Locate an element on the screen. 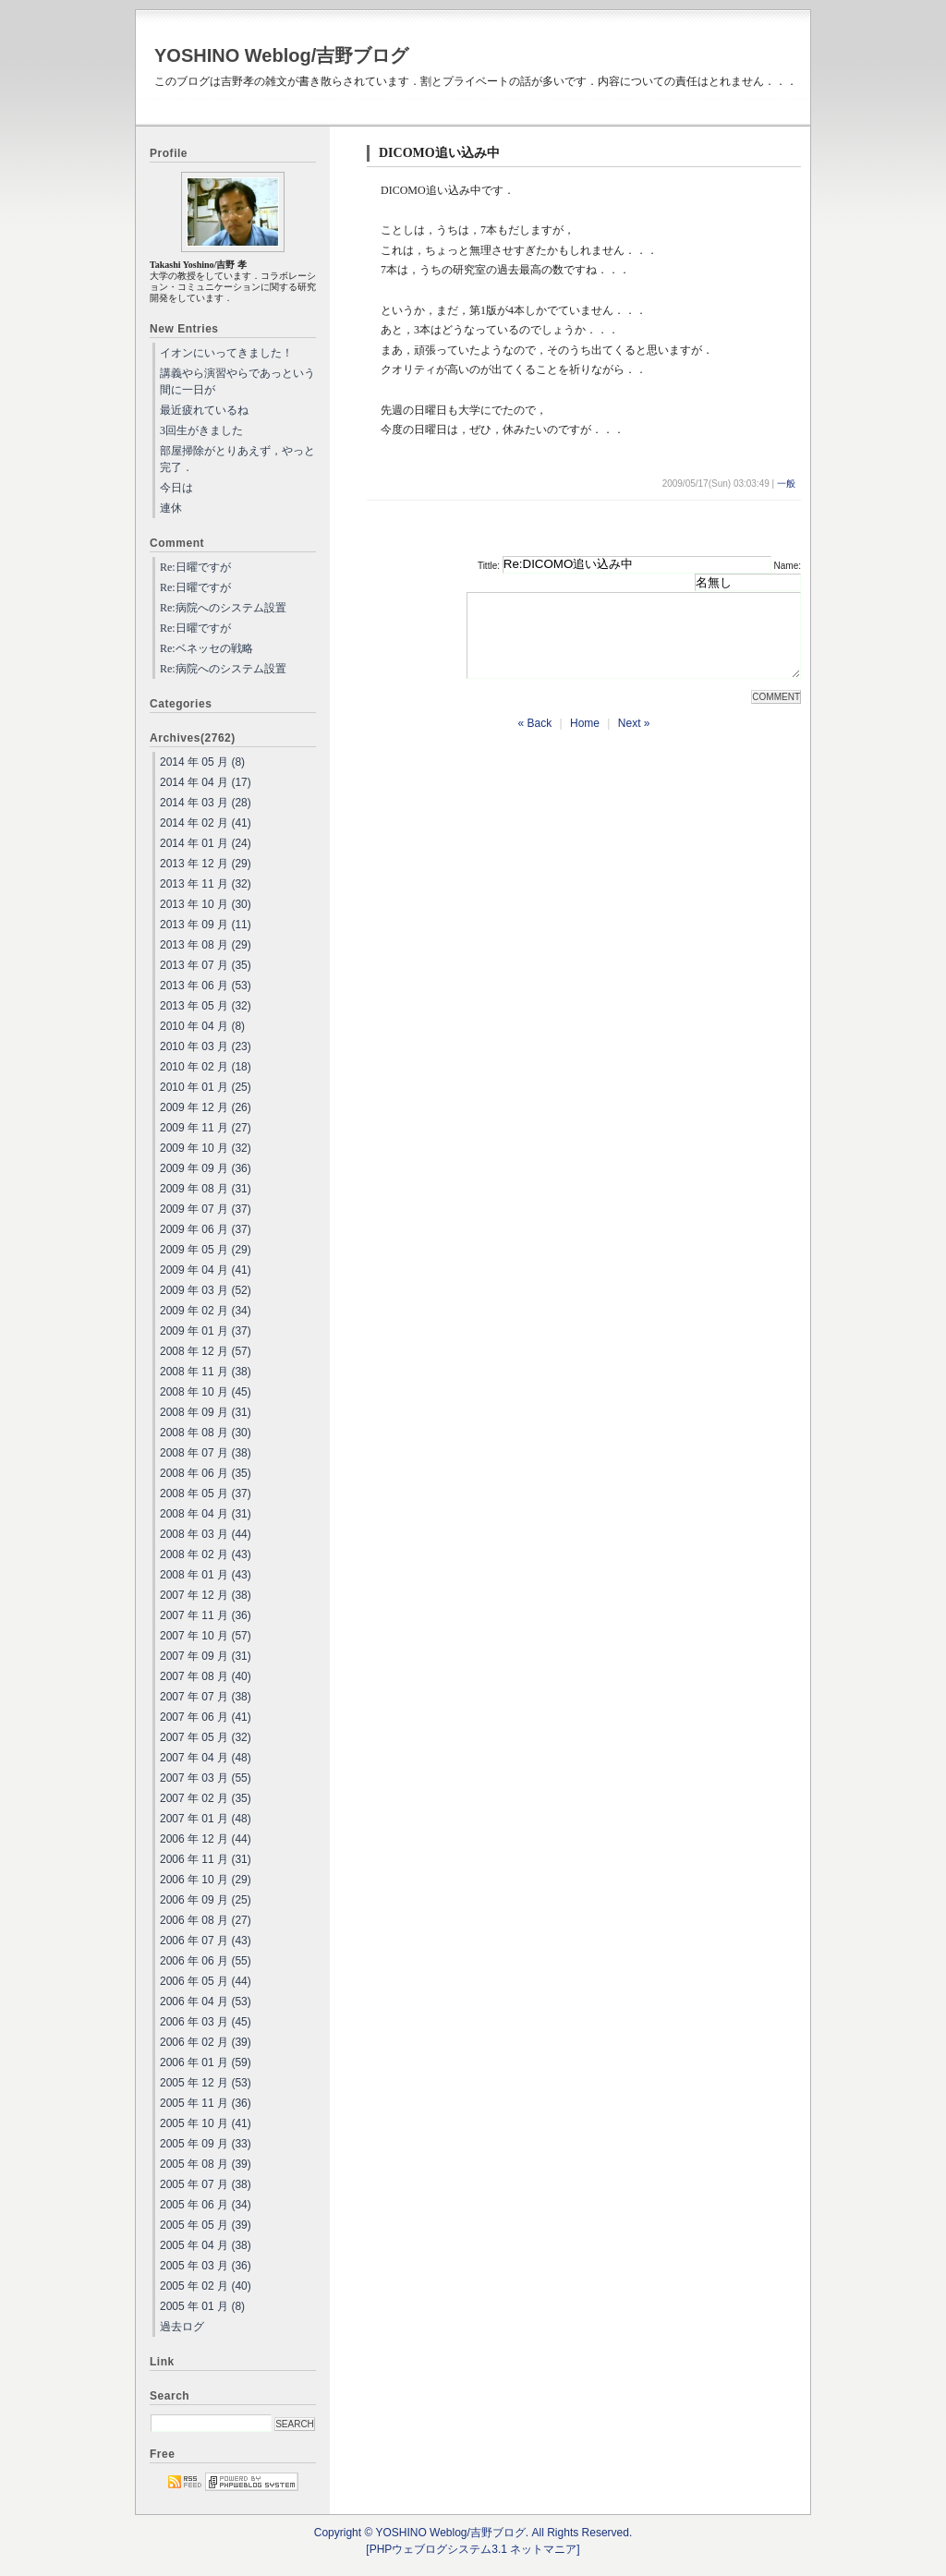 This screenshot has width=946, height=2576. 2014 年 03 月 (28) is located at coordinates (205, 802).